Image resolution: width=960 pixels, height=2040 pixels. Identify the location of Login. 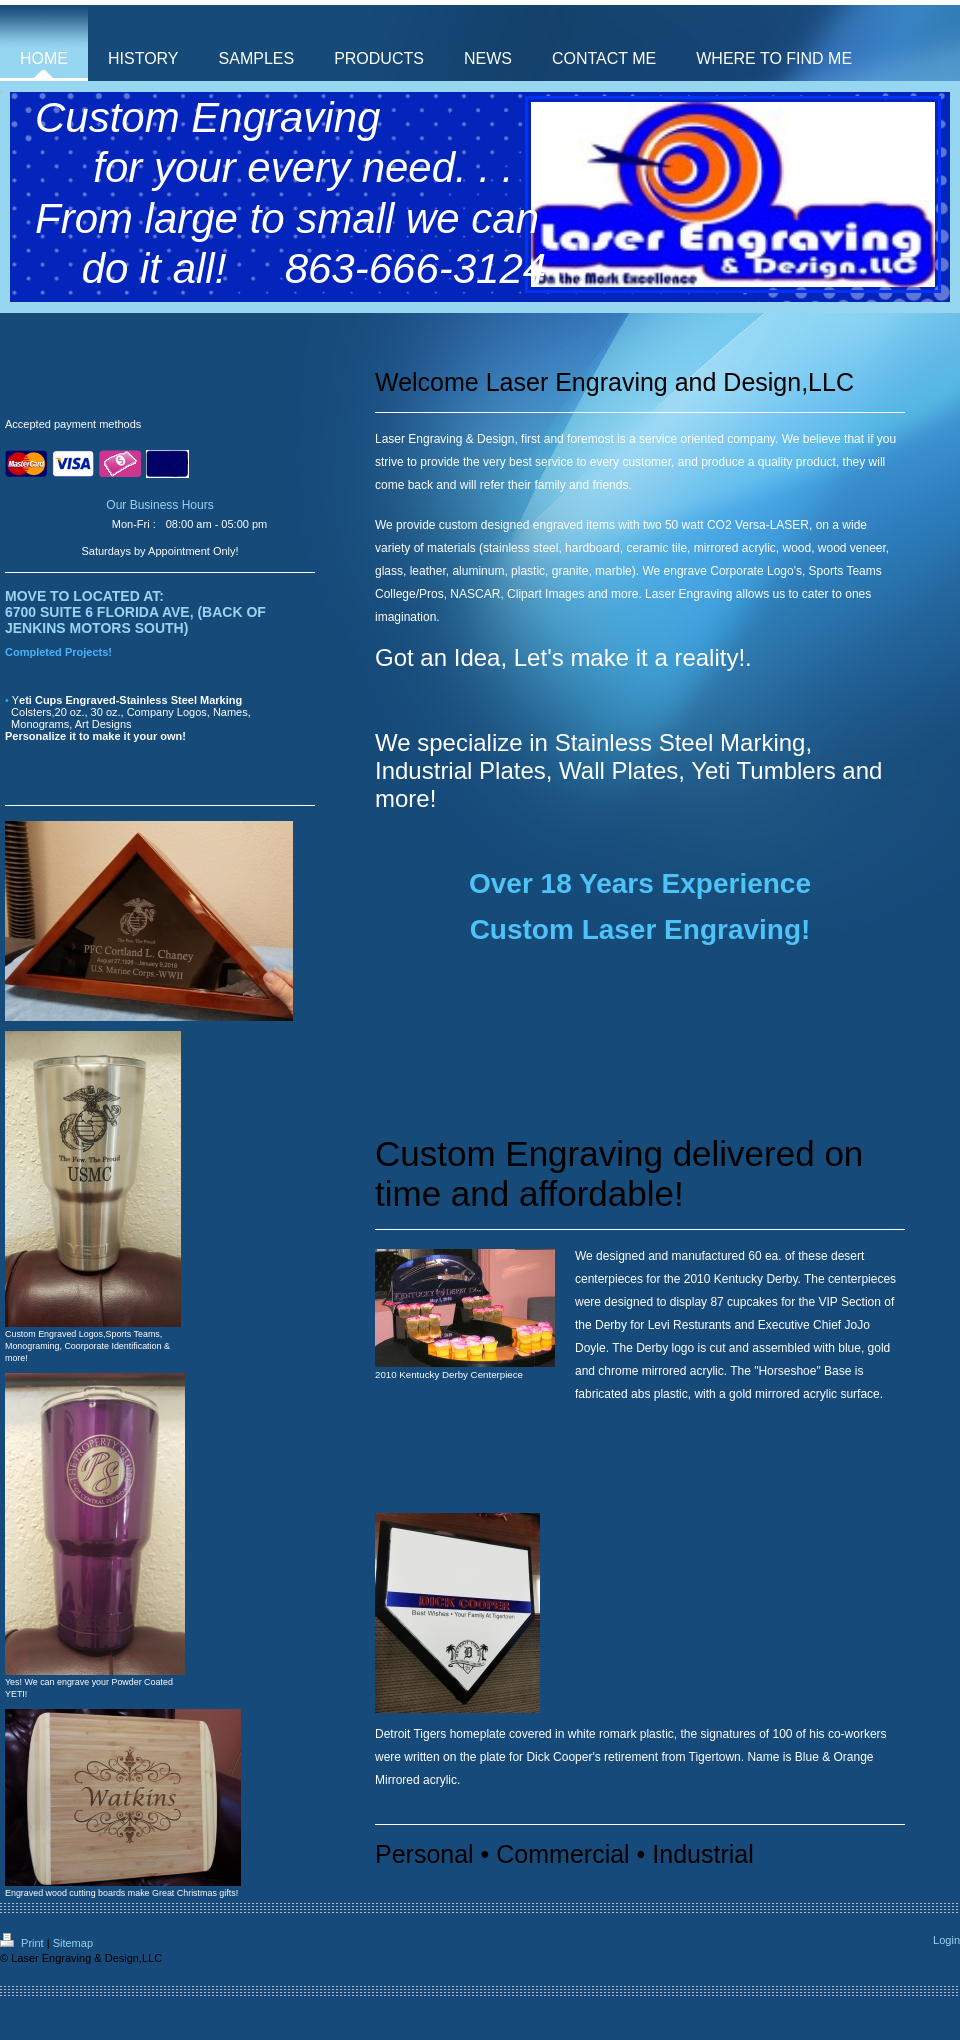
(946, 1940).